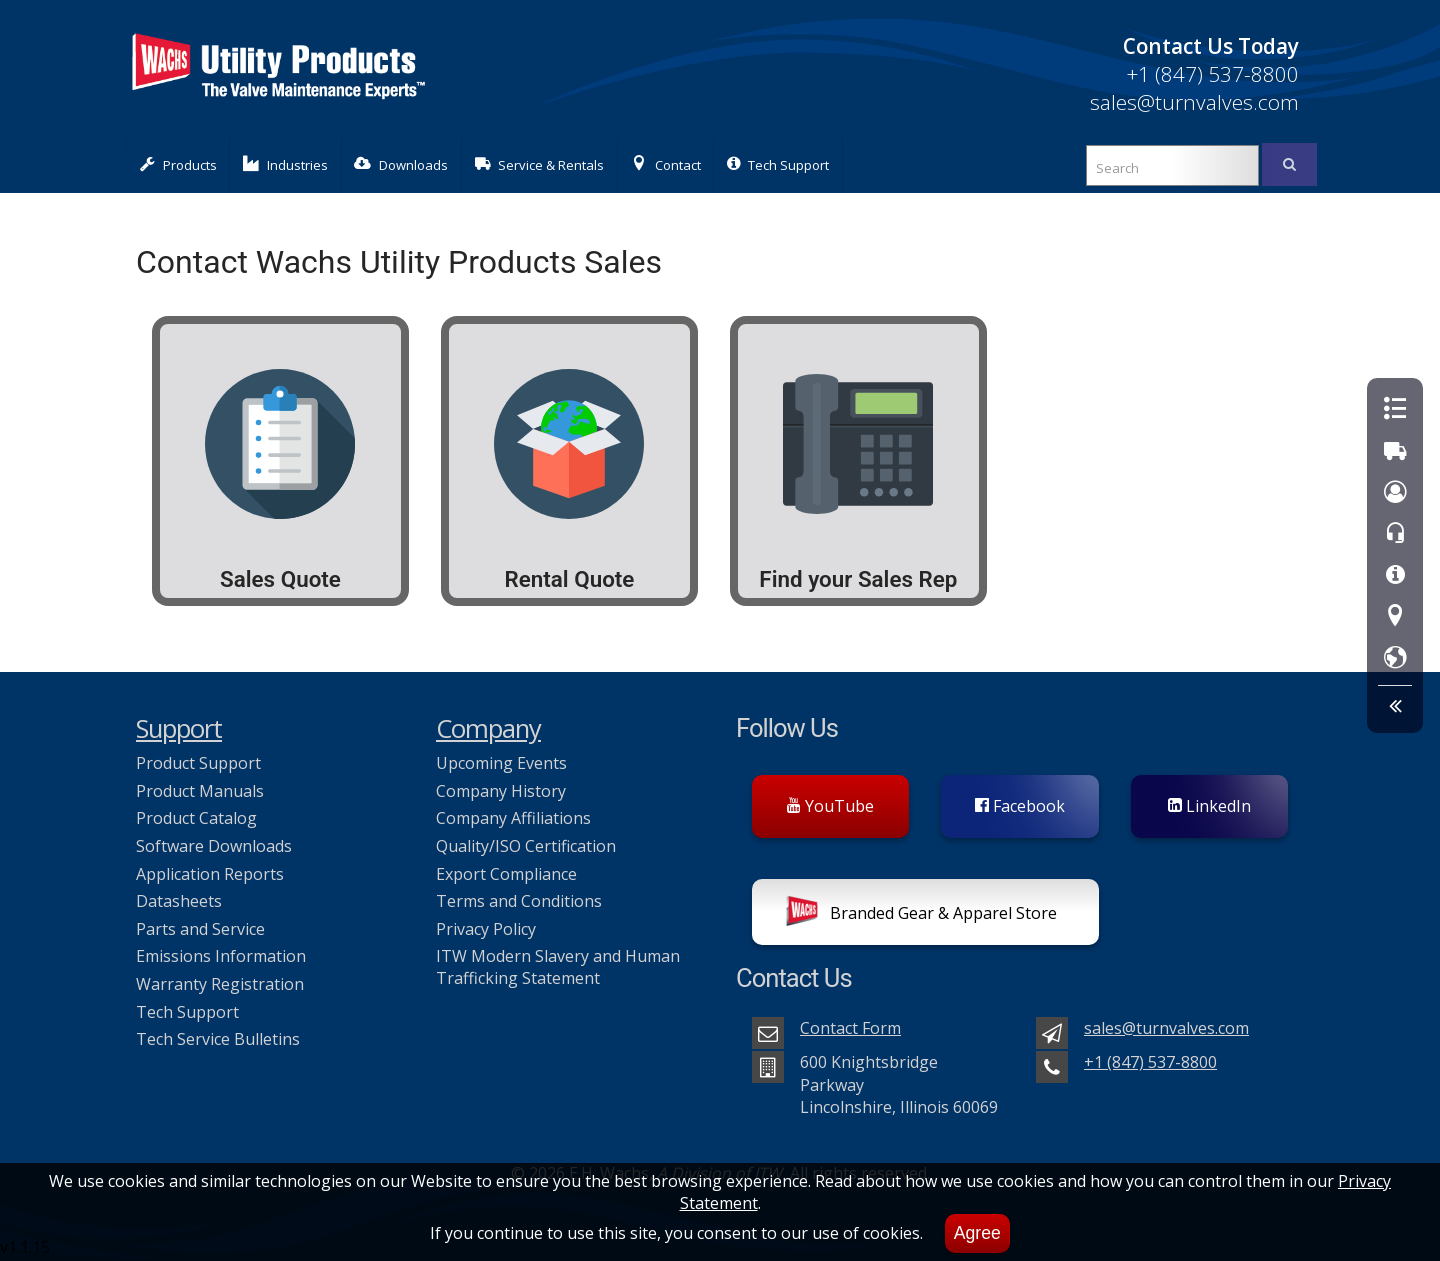  What do you see at coordinates (486, 929) in the screenshot?
I see `Privacy Policy` at bounding box center [486, 929].